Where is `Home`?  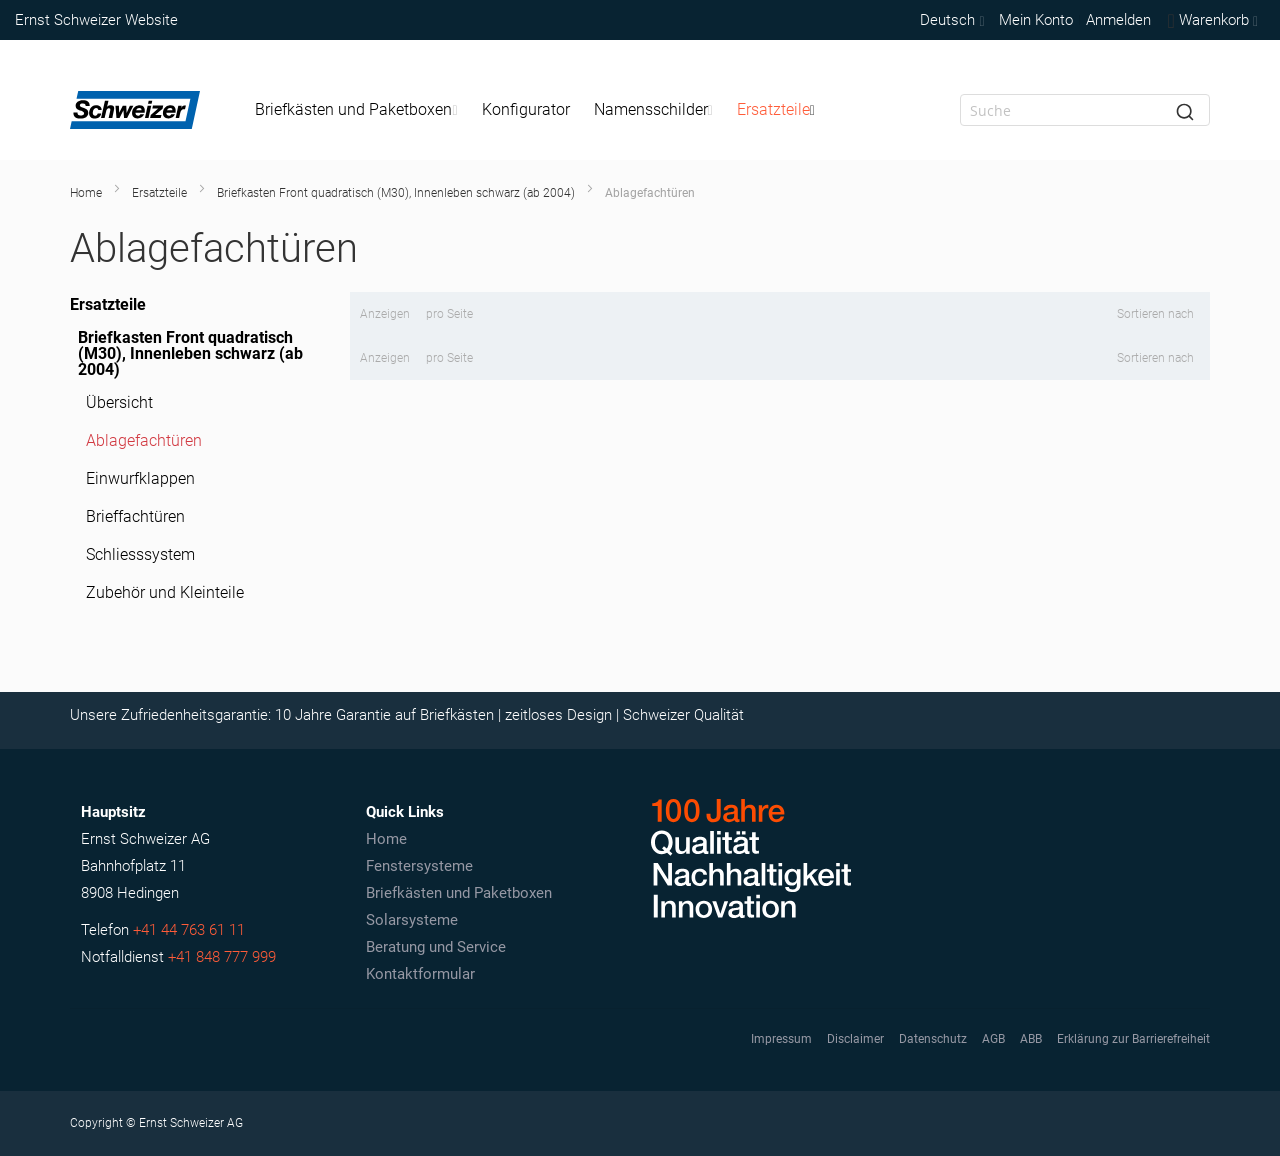 Home is located at coordinates (86, 193).